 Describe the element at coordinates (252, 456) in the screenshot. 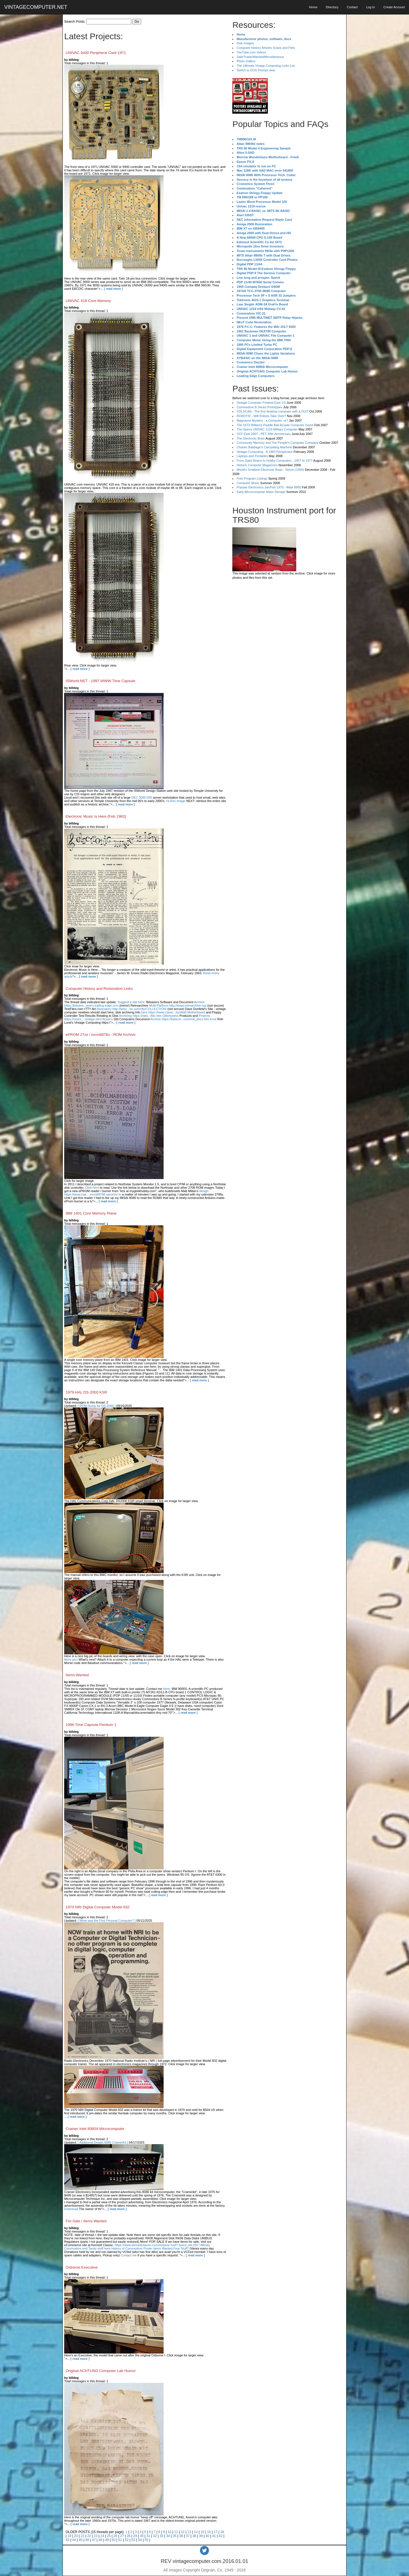

I see `Laptops and Portables` at that location.